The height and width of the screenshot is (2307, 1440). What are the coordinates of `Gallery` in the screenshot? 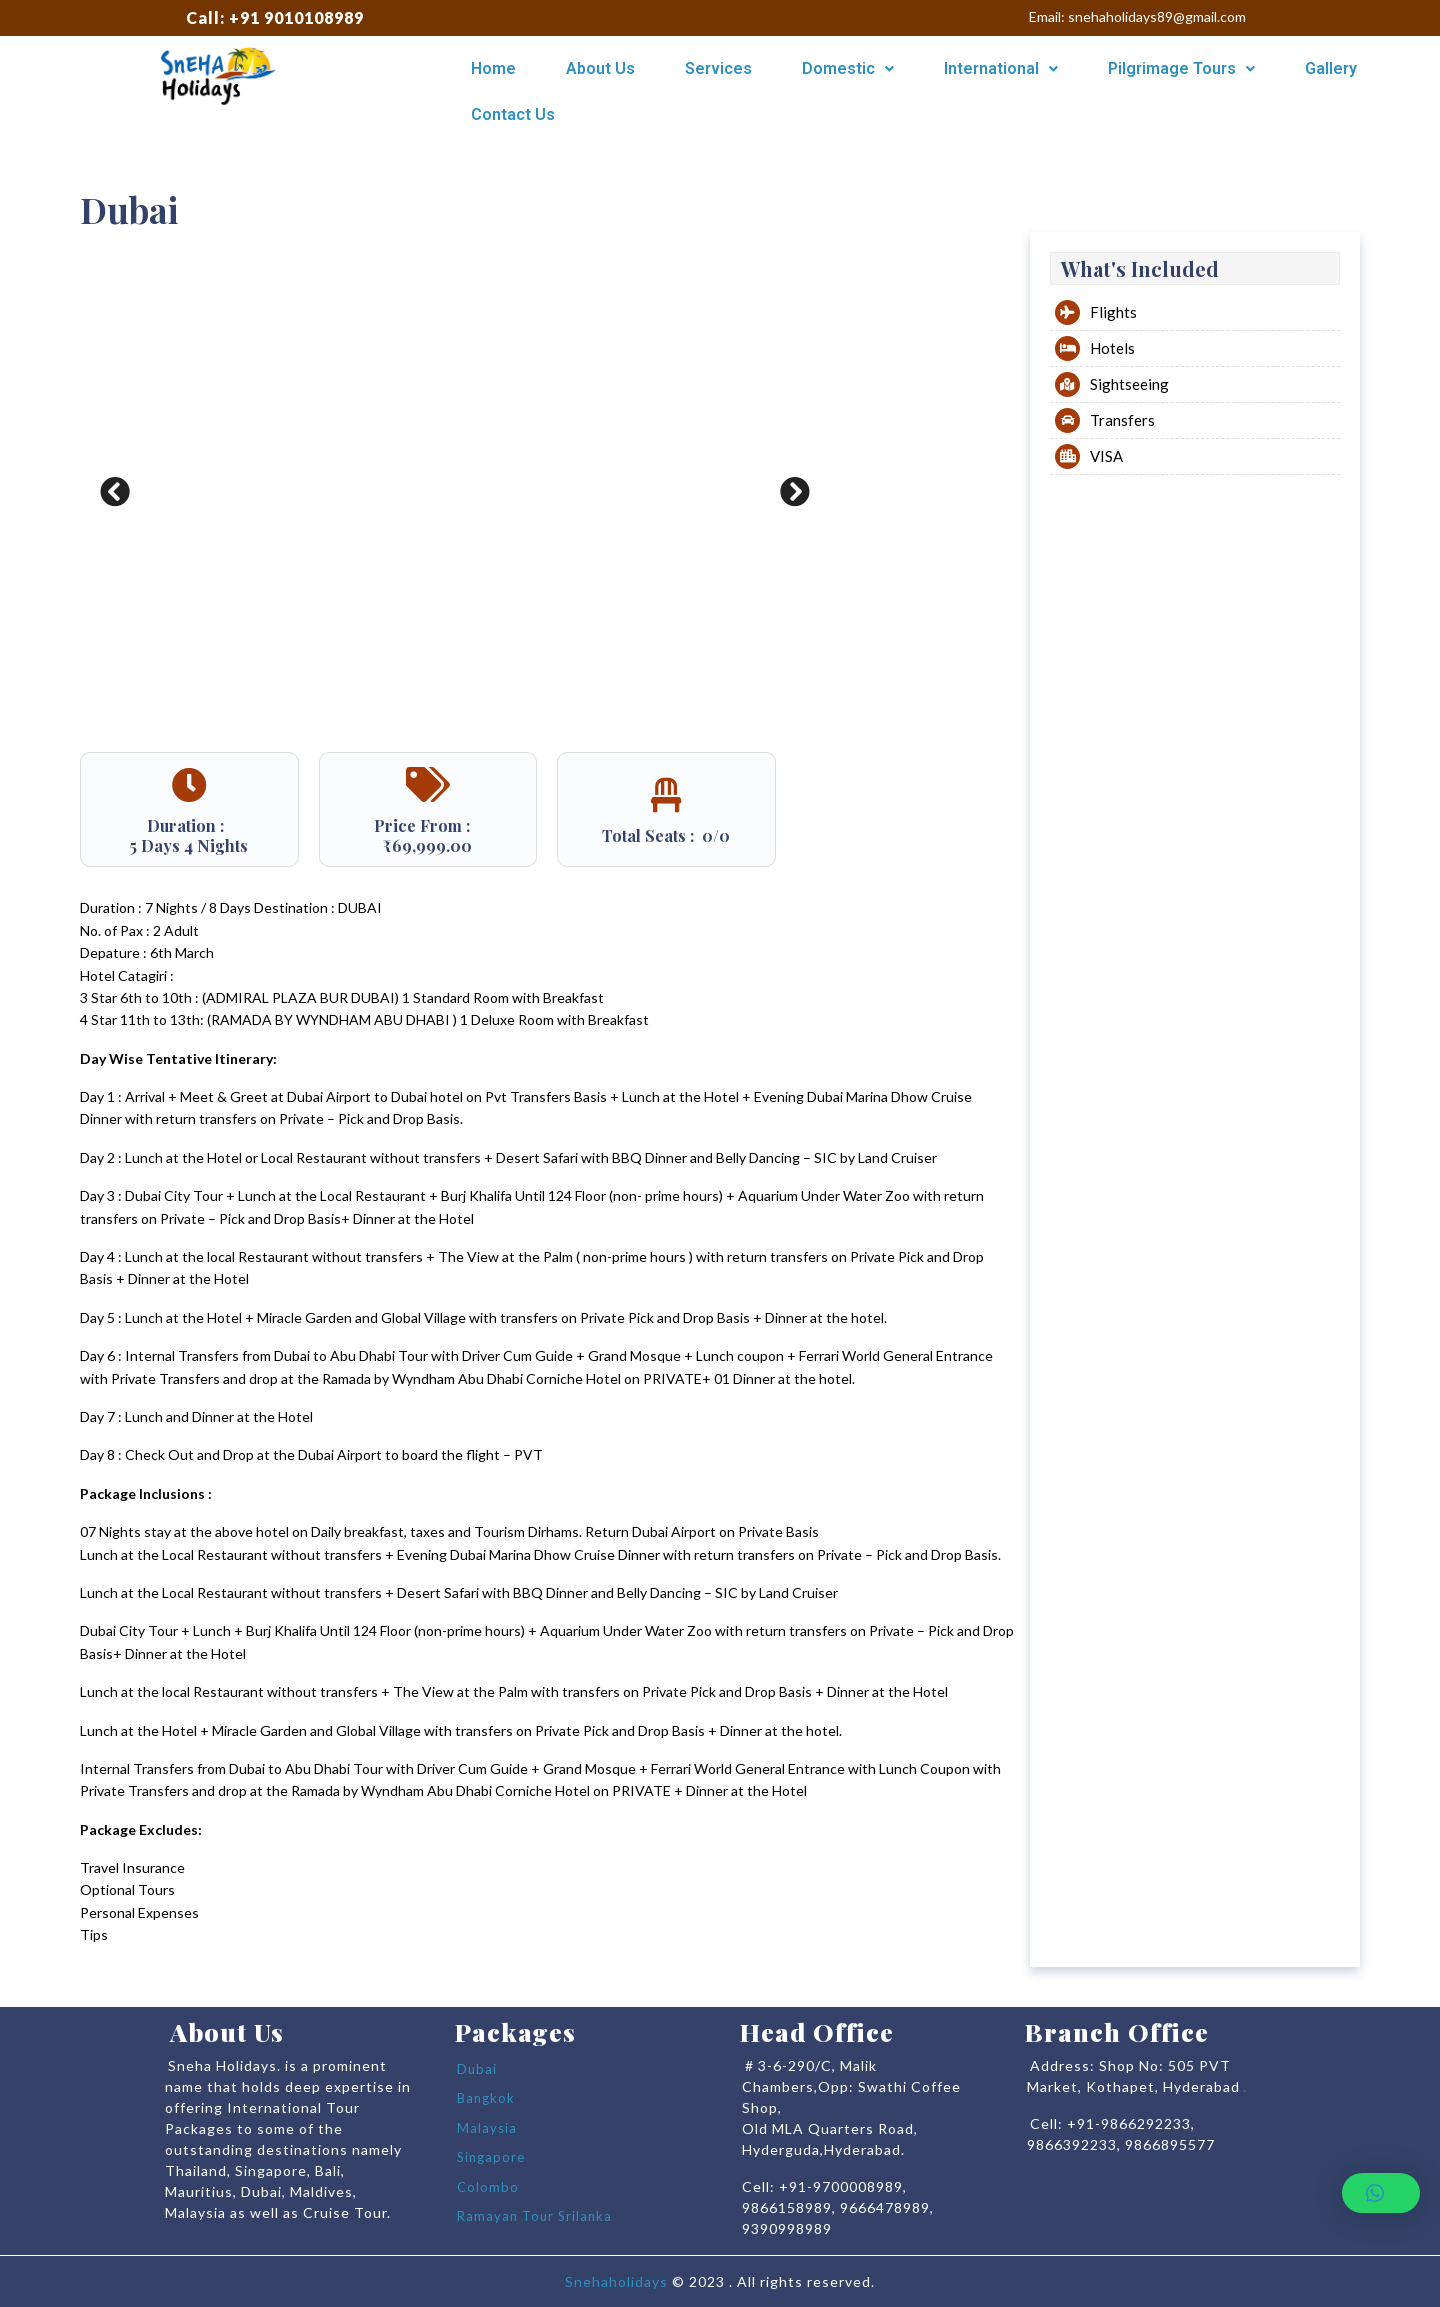 It's located at (1331, 68).